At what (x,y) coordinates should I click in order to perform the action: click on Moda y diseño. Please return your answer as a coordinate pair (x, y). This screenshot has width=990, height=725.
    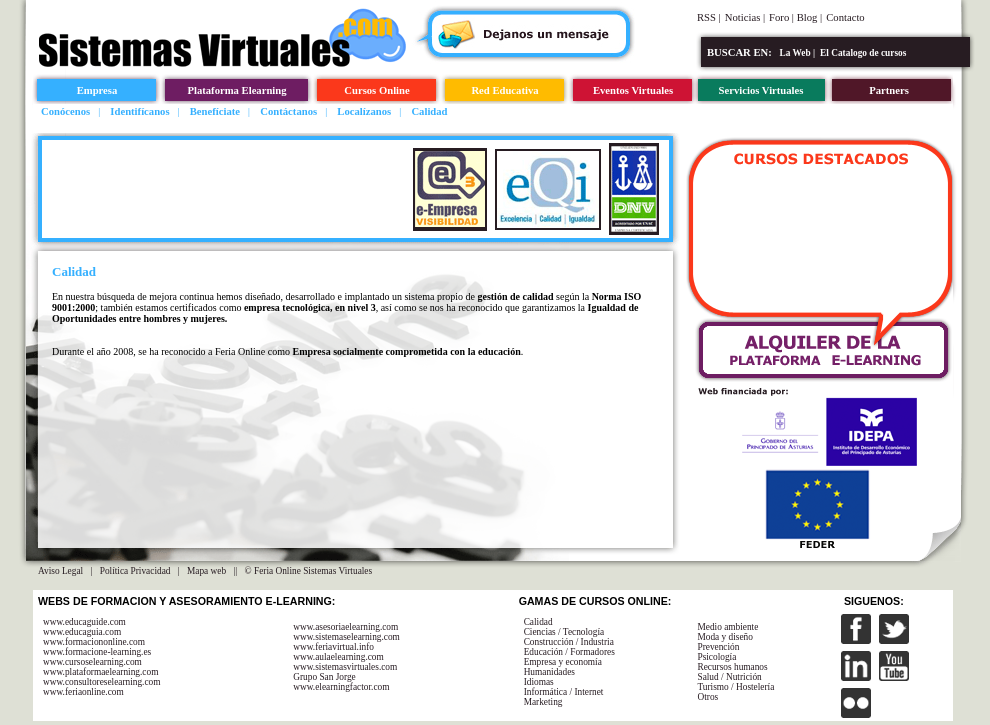
    Looking at the image, I should click on (724, 637).